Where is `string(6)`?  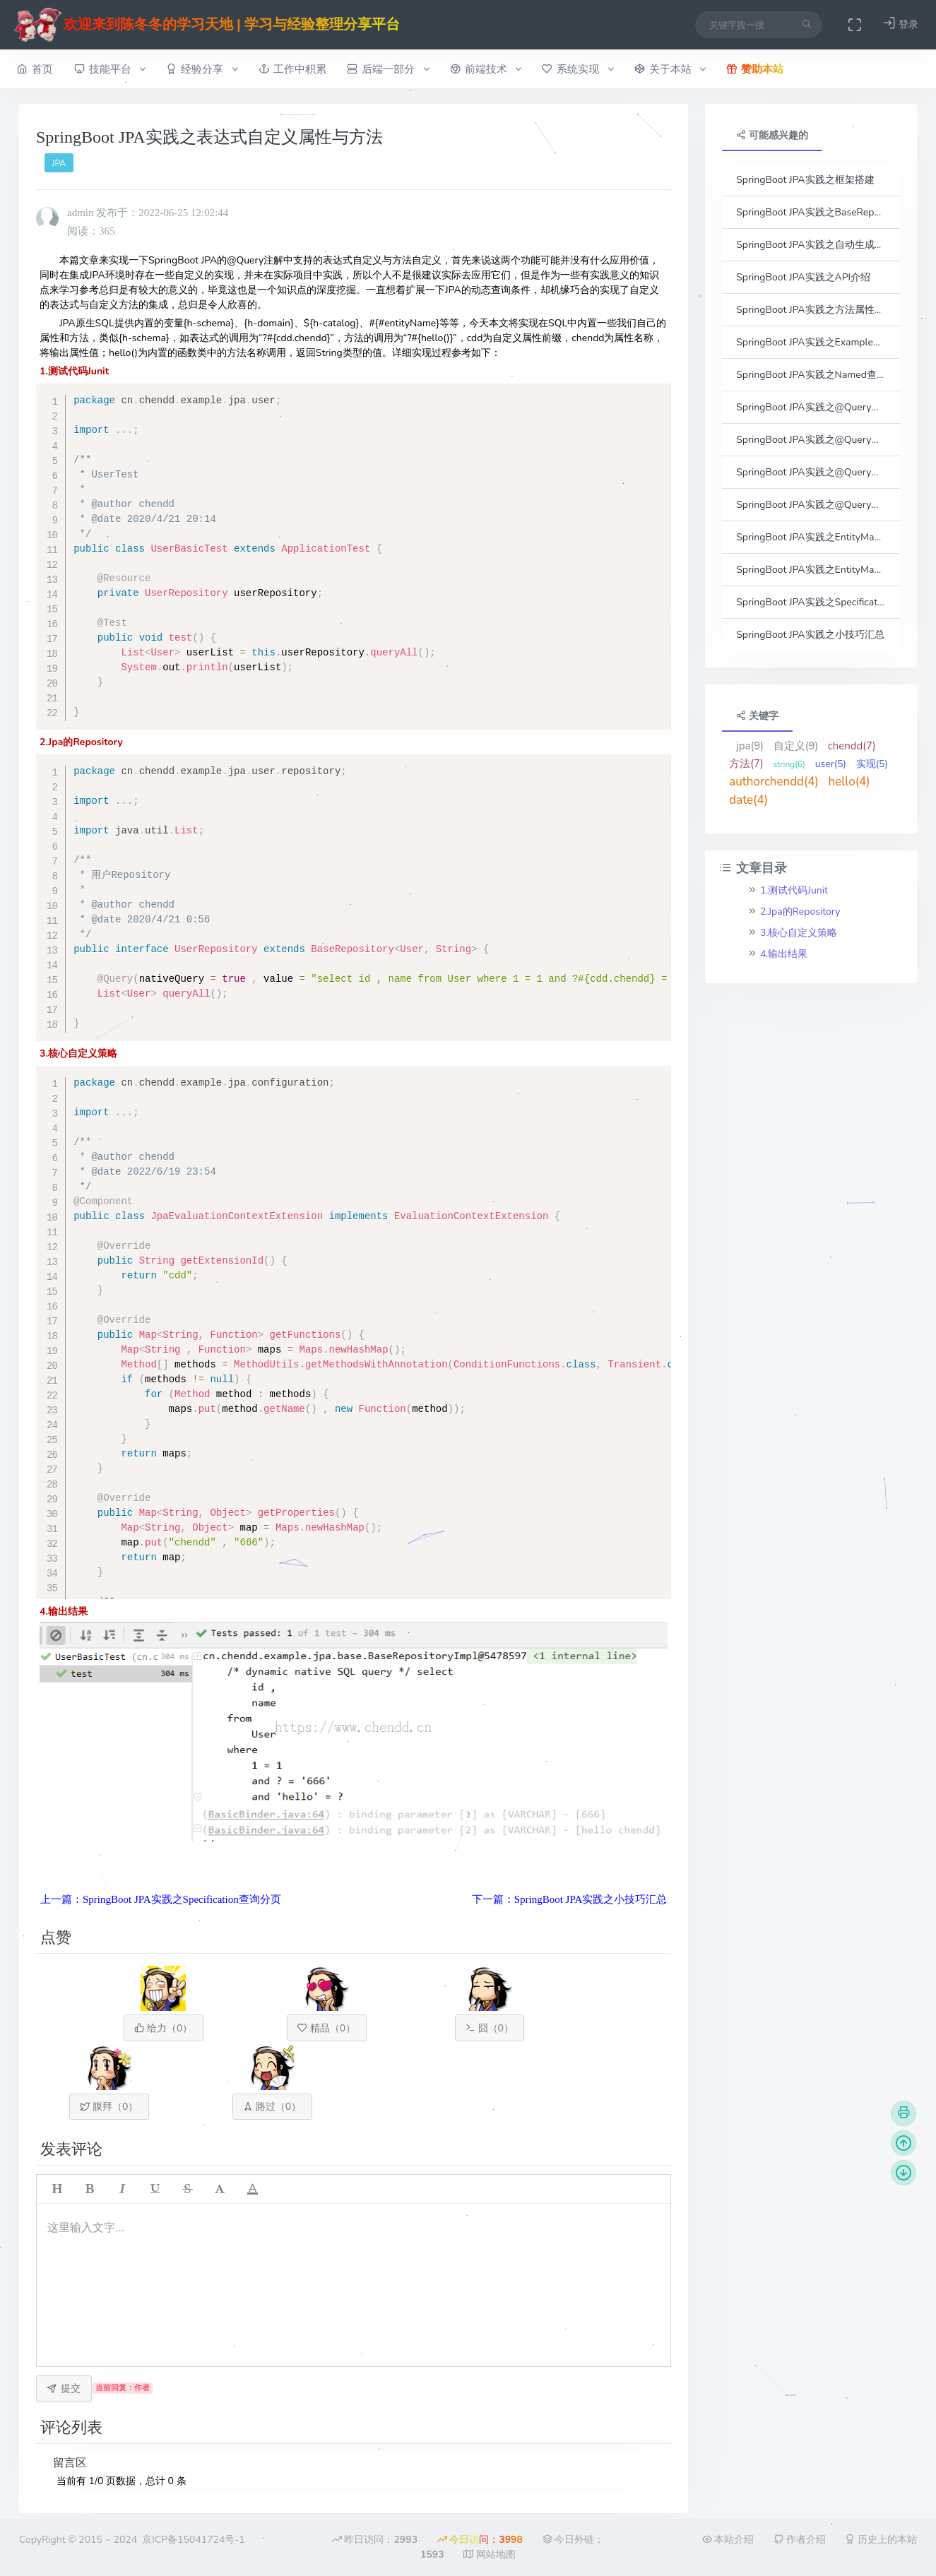
string(6) is located at coordinates (789, 764).